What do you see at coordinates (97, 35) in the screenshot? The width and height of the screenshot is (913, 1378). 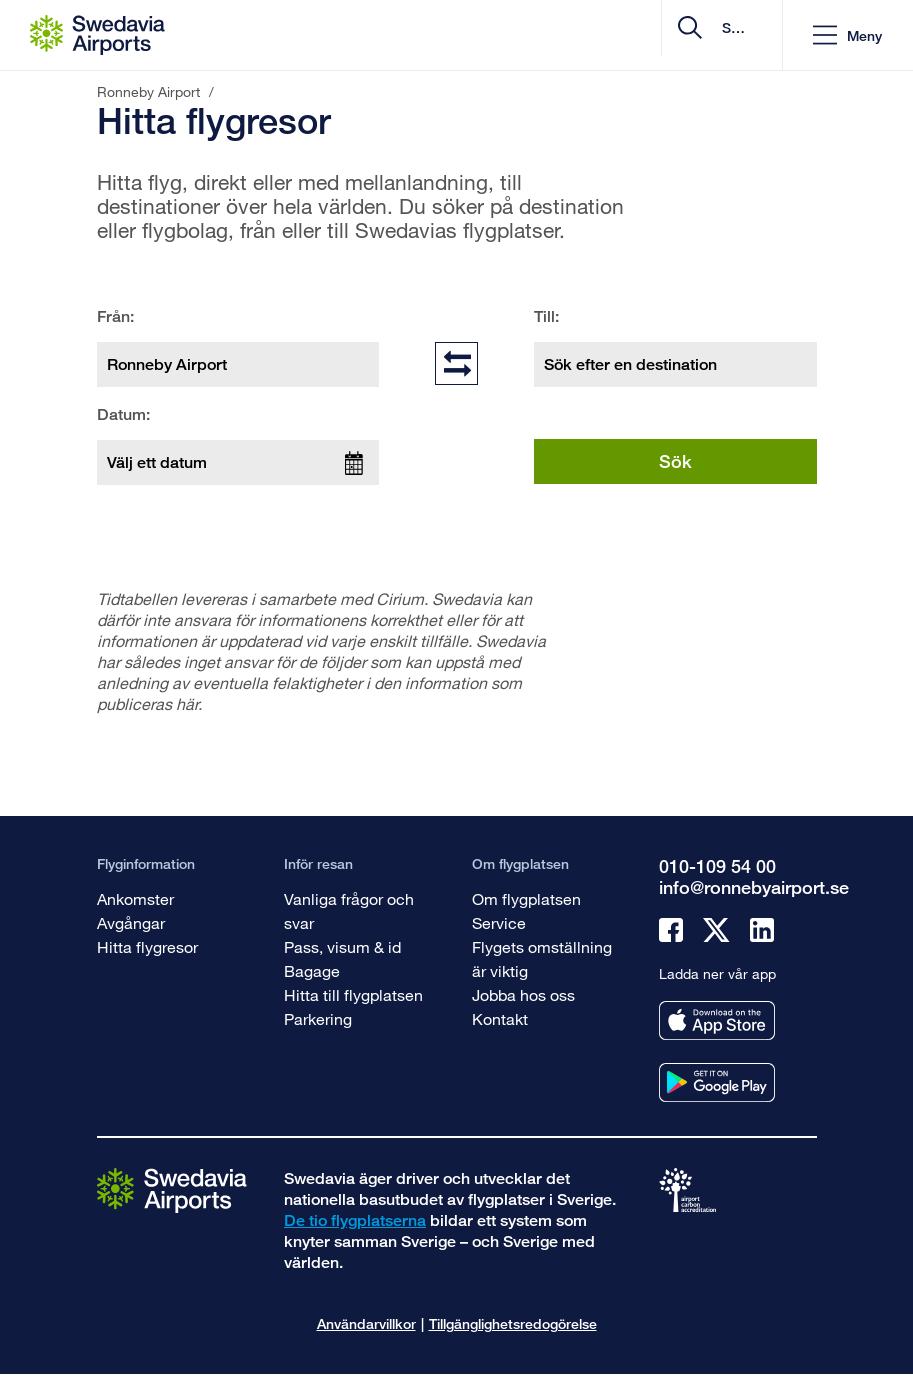 I see `[Startsida - Ronneby Airport]` at bounding box center [97, 35].